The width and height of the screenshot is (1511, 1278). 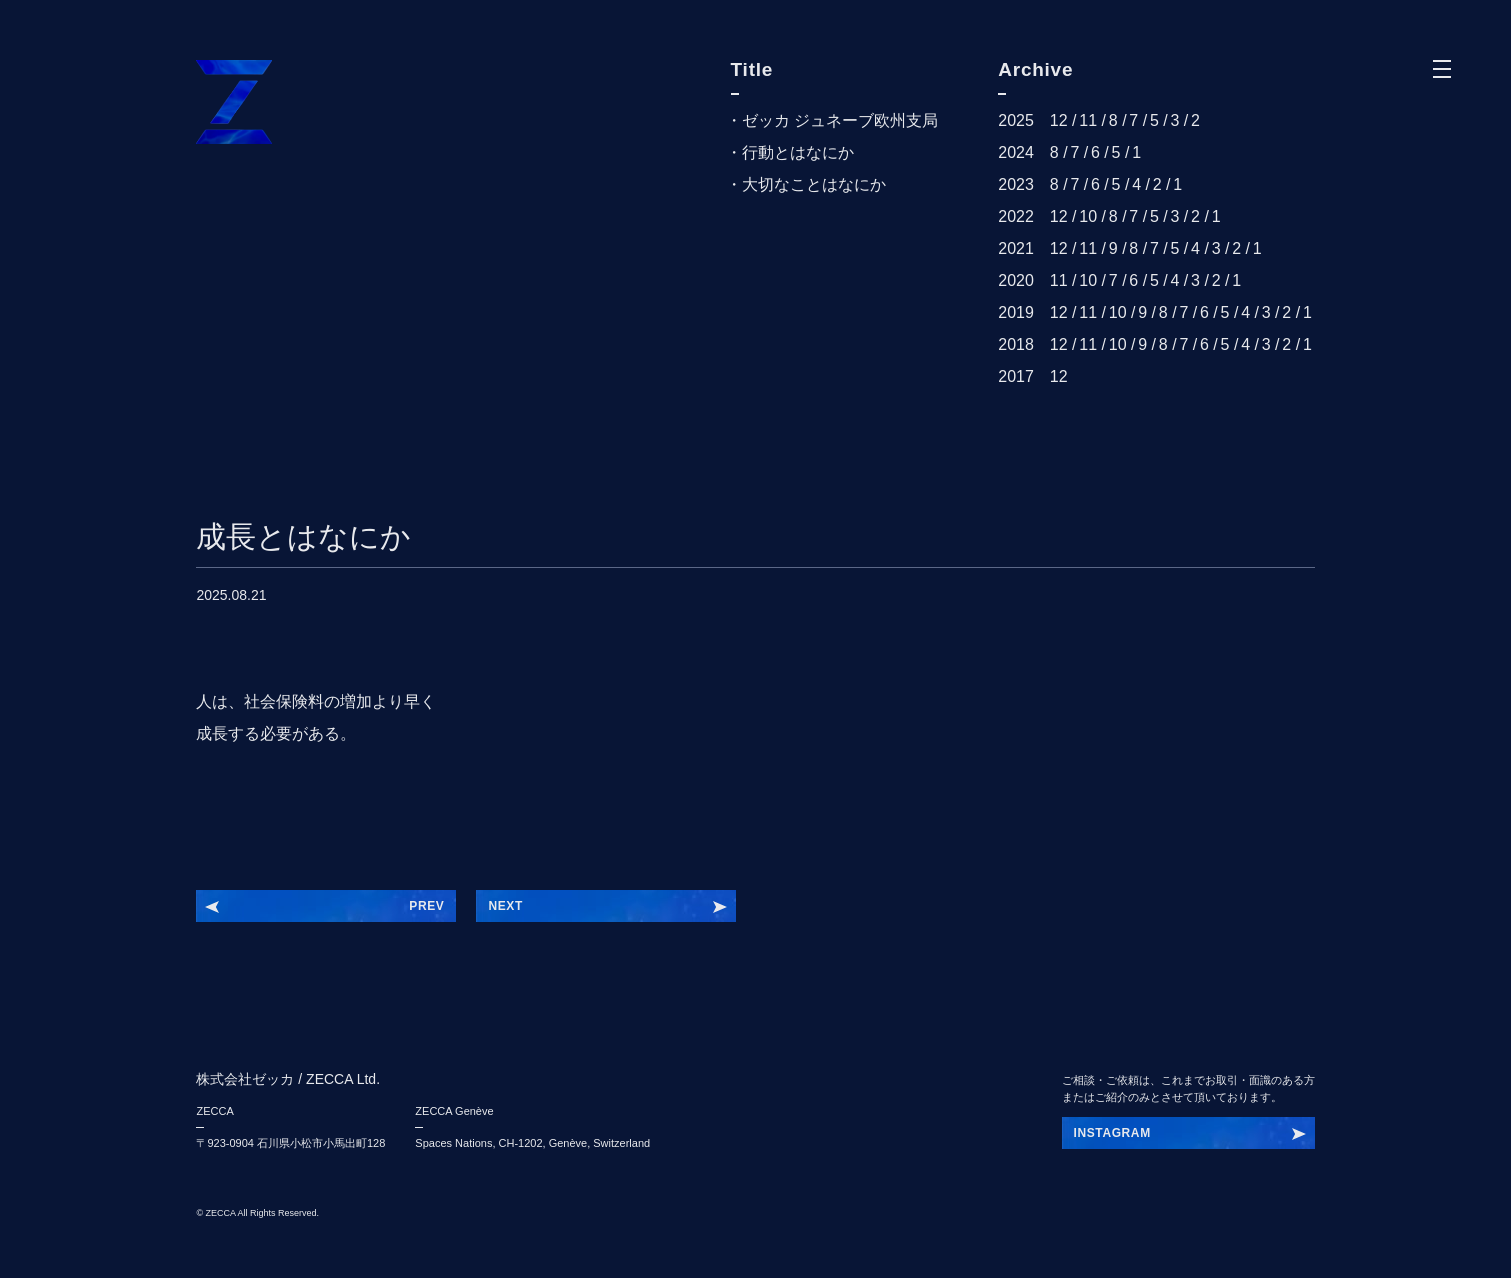 I want to click on 大切なことはなにか, so click(x=814, y=184).